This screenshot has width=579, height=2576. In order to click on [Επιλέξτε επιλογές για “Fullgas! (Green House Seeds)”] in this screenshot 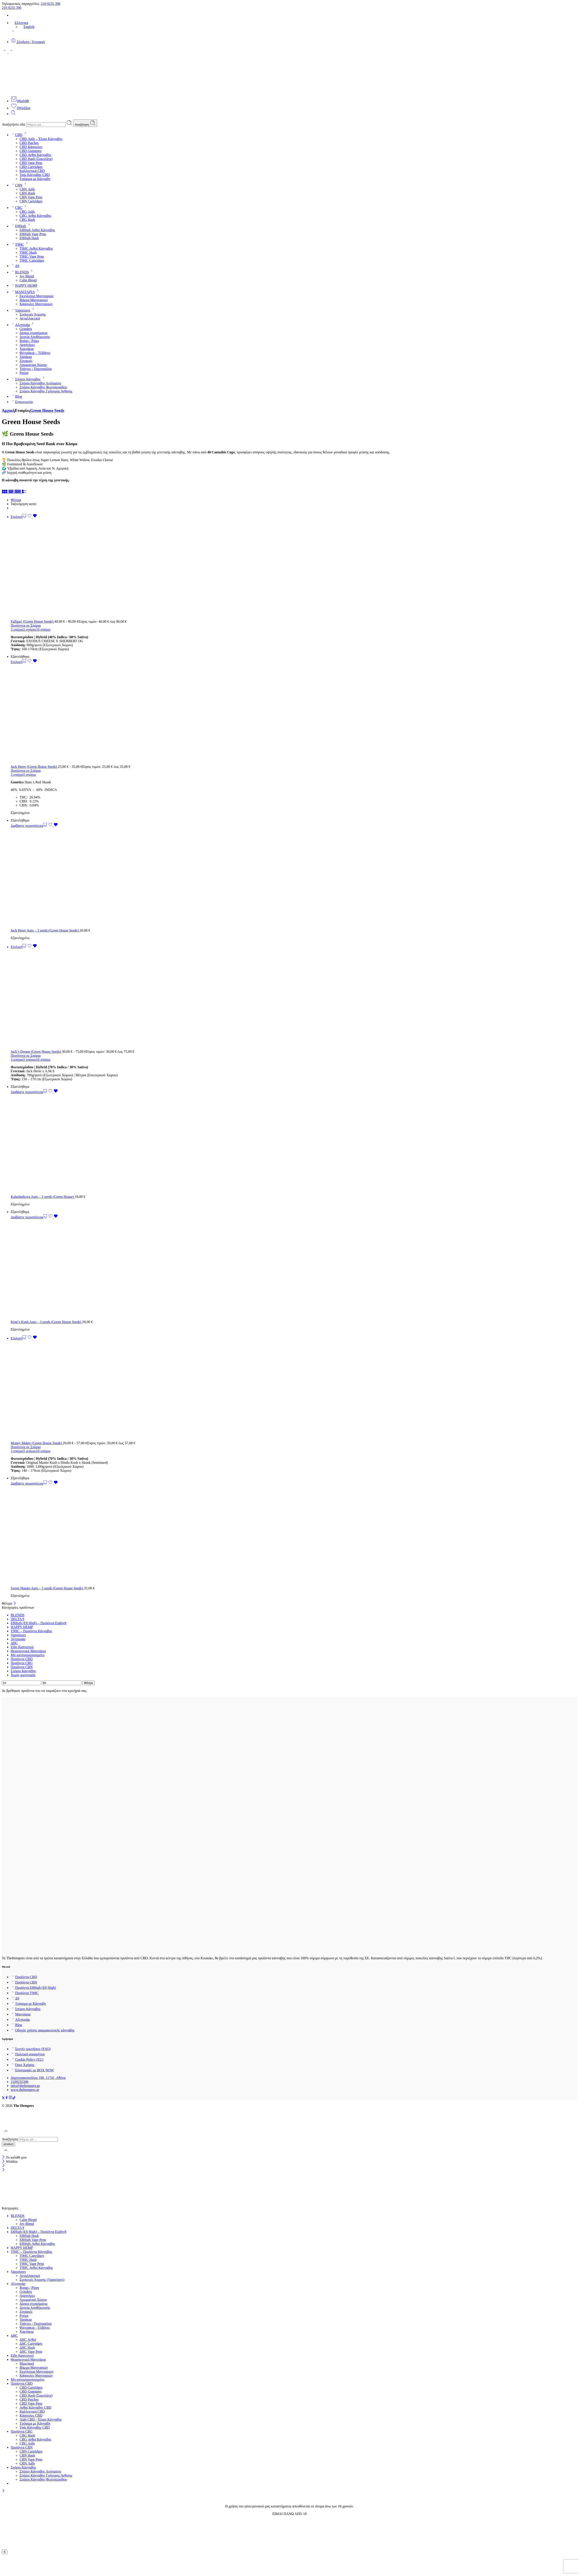, I will do `click(18, 517)`.